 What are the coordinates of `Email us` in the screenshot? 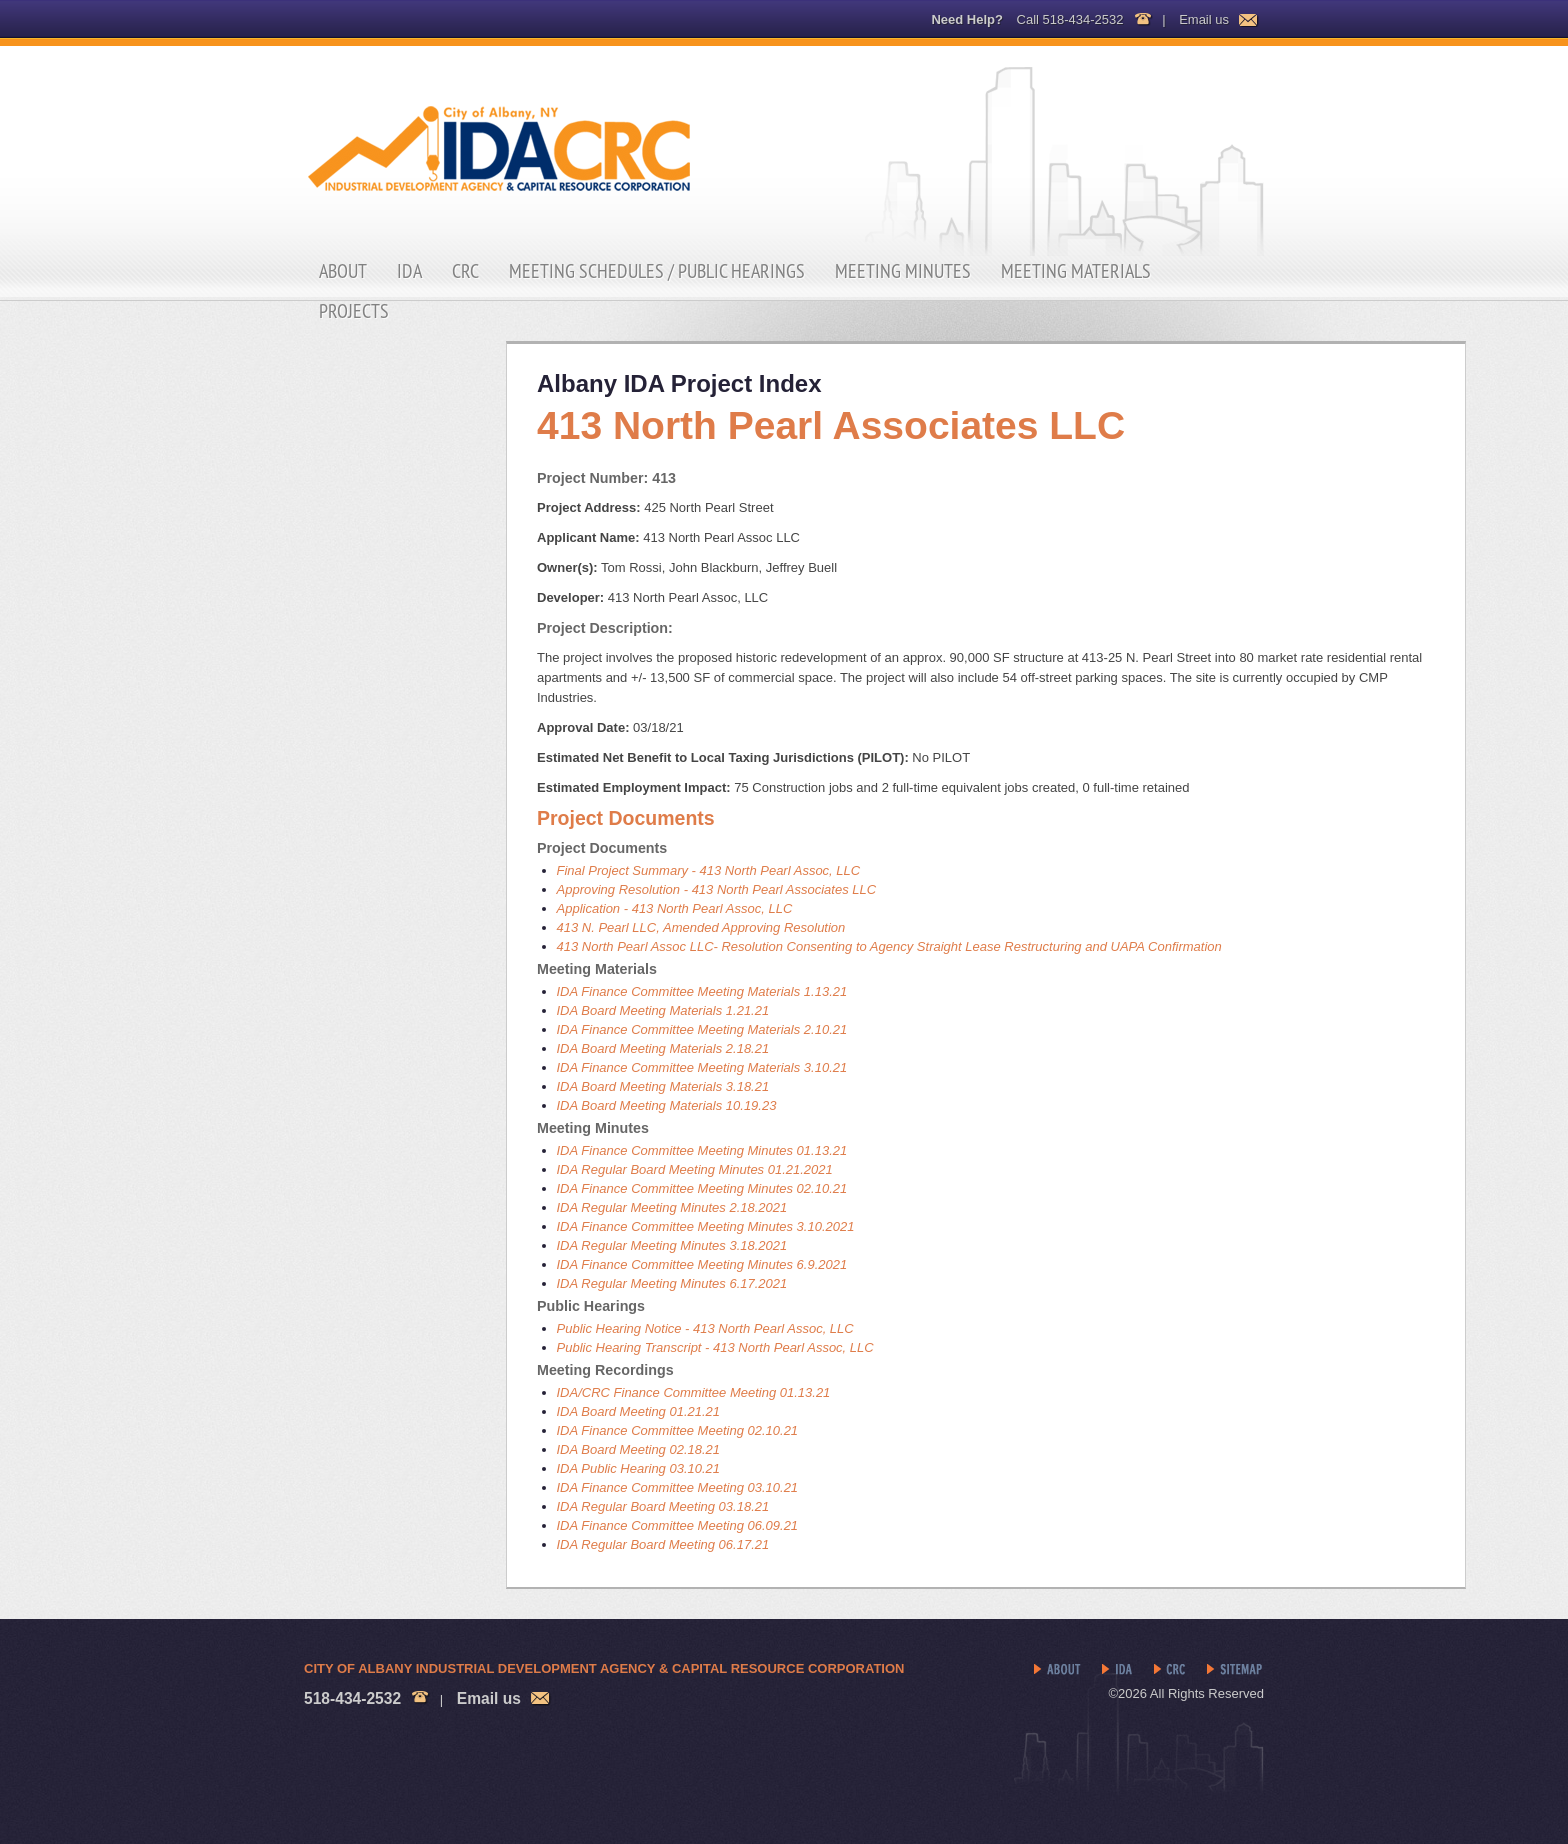 It's located at (1204, 19).